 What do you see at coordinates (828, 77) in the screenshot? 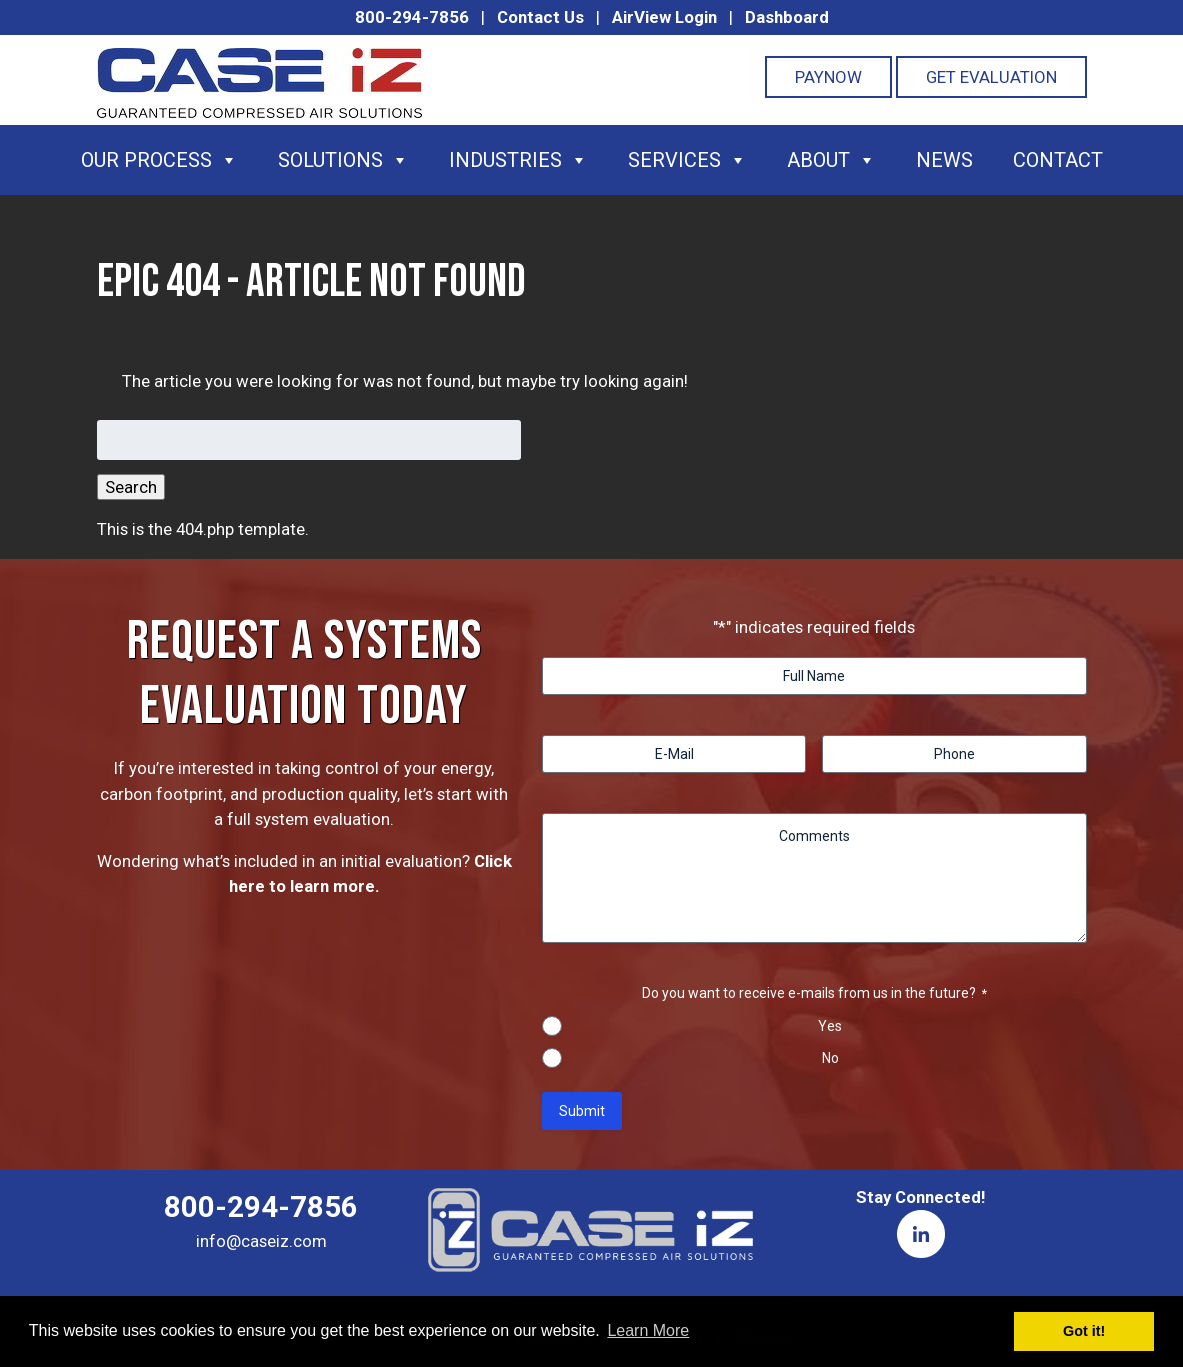
I see `PayNOW` at bounding box center [828, 77].